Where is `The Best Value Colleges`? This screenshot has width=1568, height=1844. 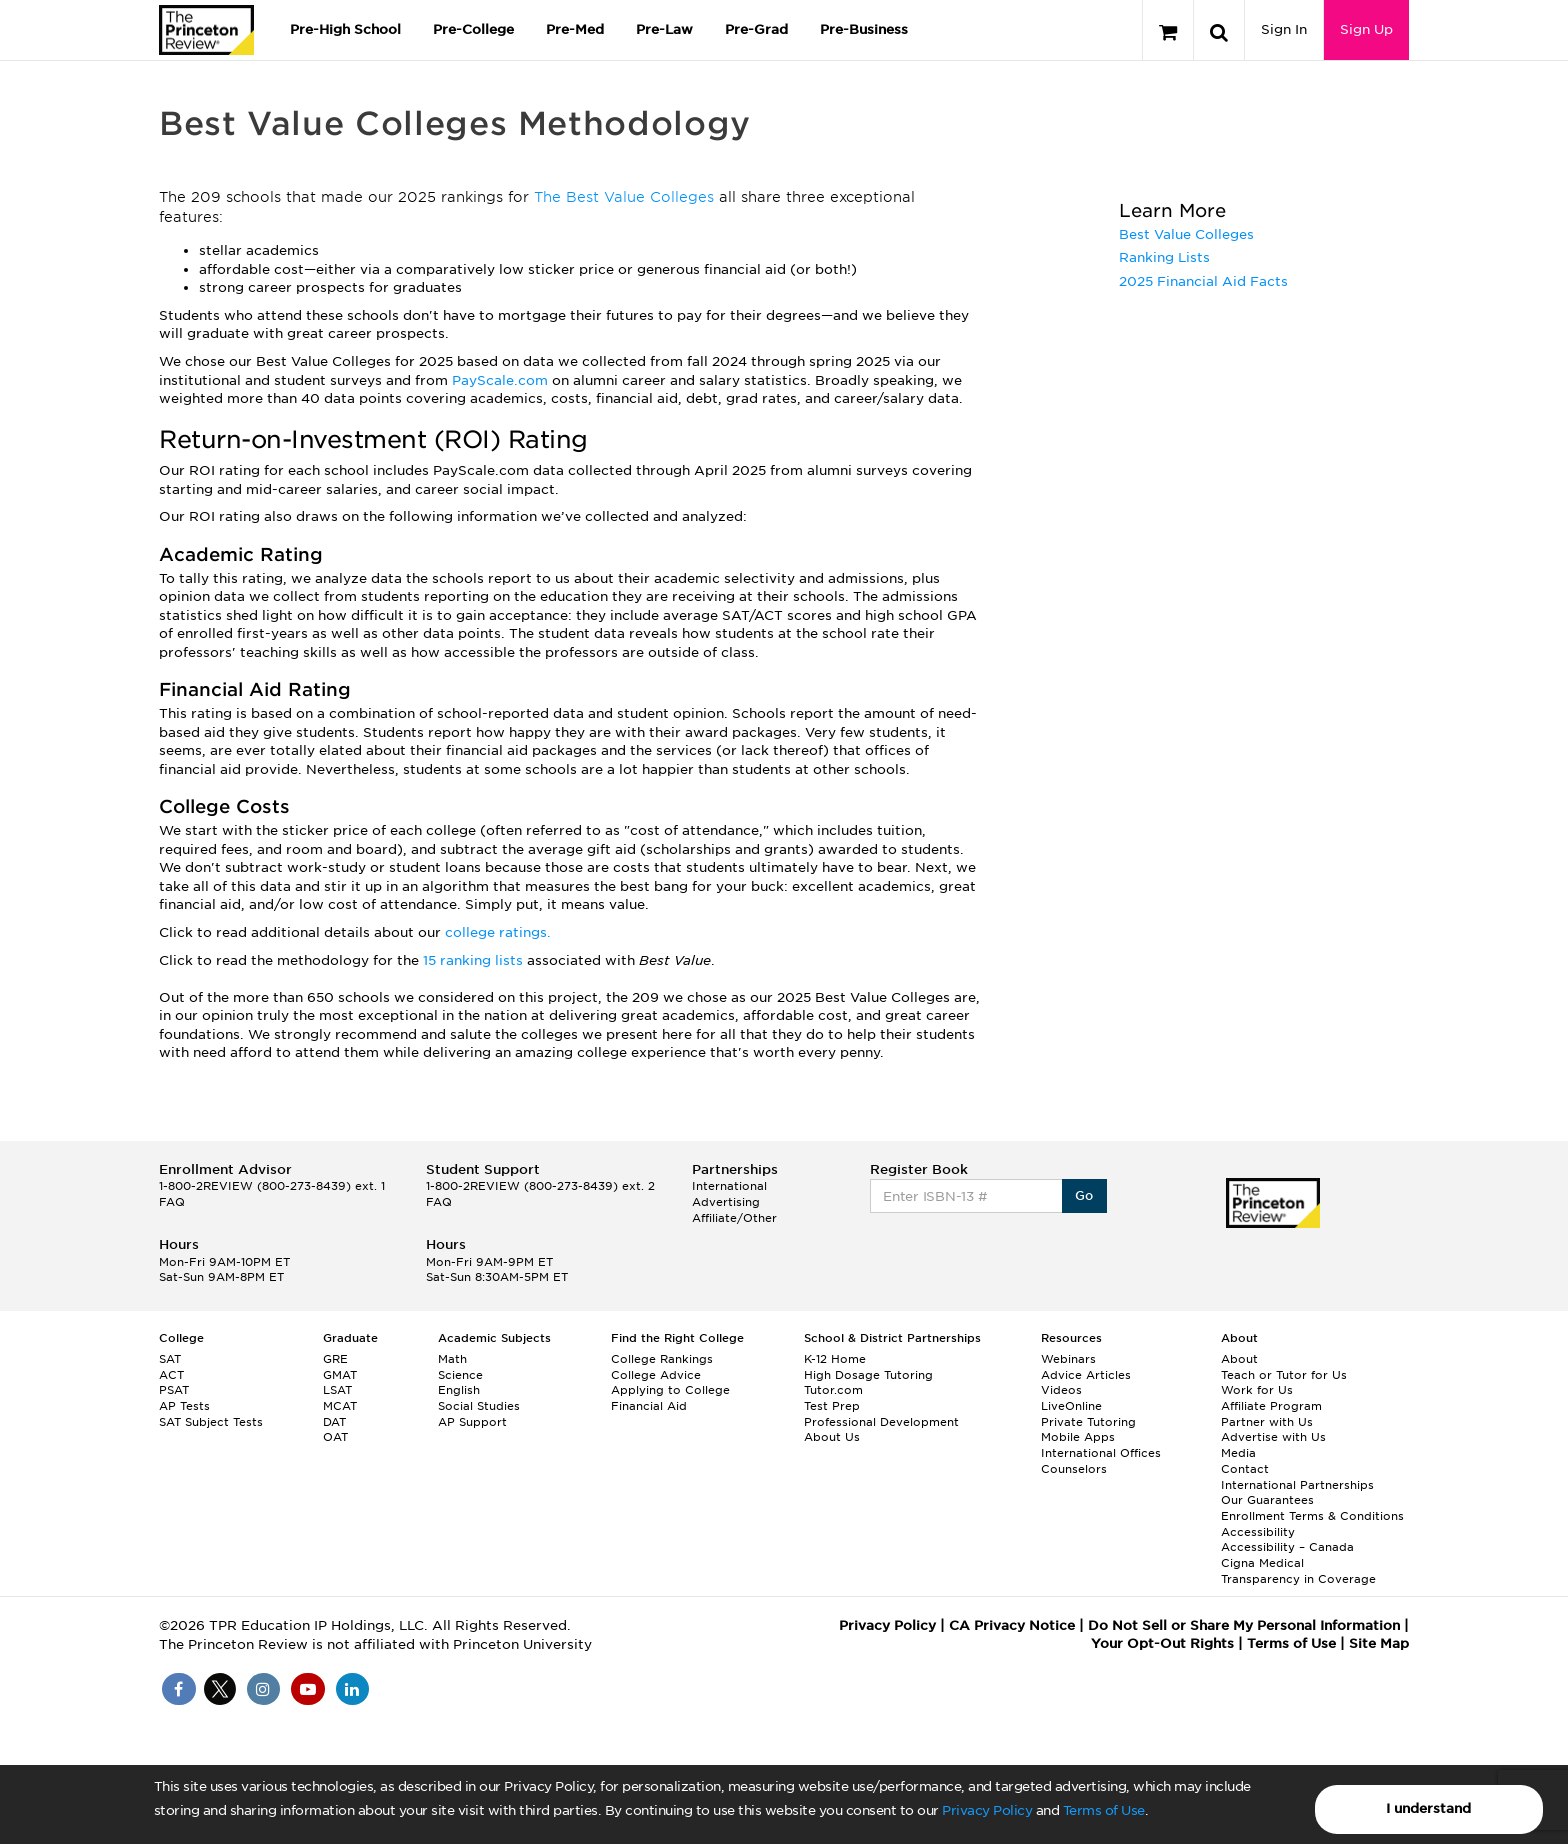
The Best Value Colleges is located at coordinates (624, 197).